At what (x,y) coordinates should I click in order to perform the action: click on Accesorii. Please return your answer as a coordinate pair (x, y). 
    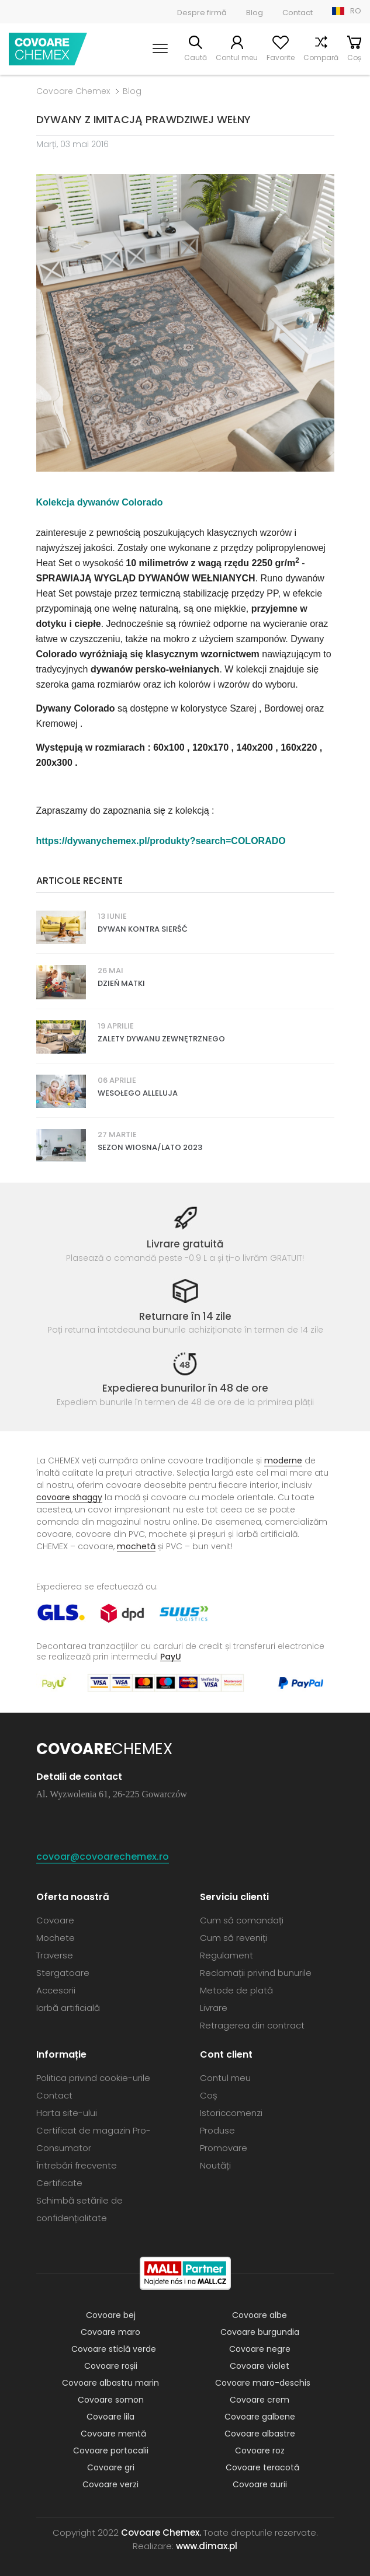
    Looking at the image, I should click on (55, 1990).